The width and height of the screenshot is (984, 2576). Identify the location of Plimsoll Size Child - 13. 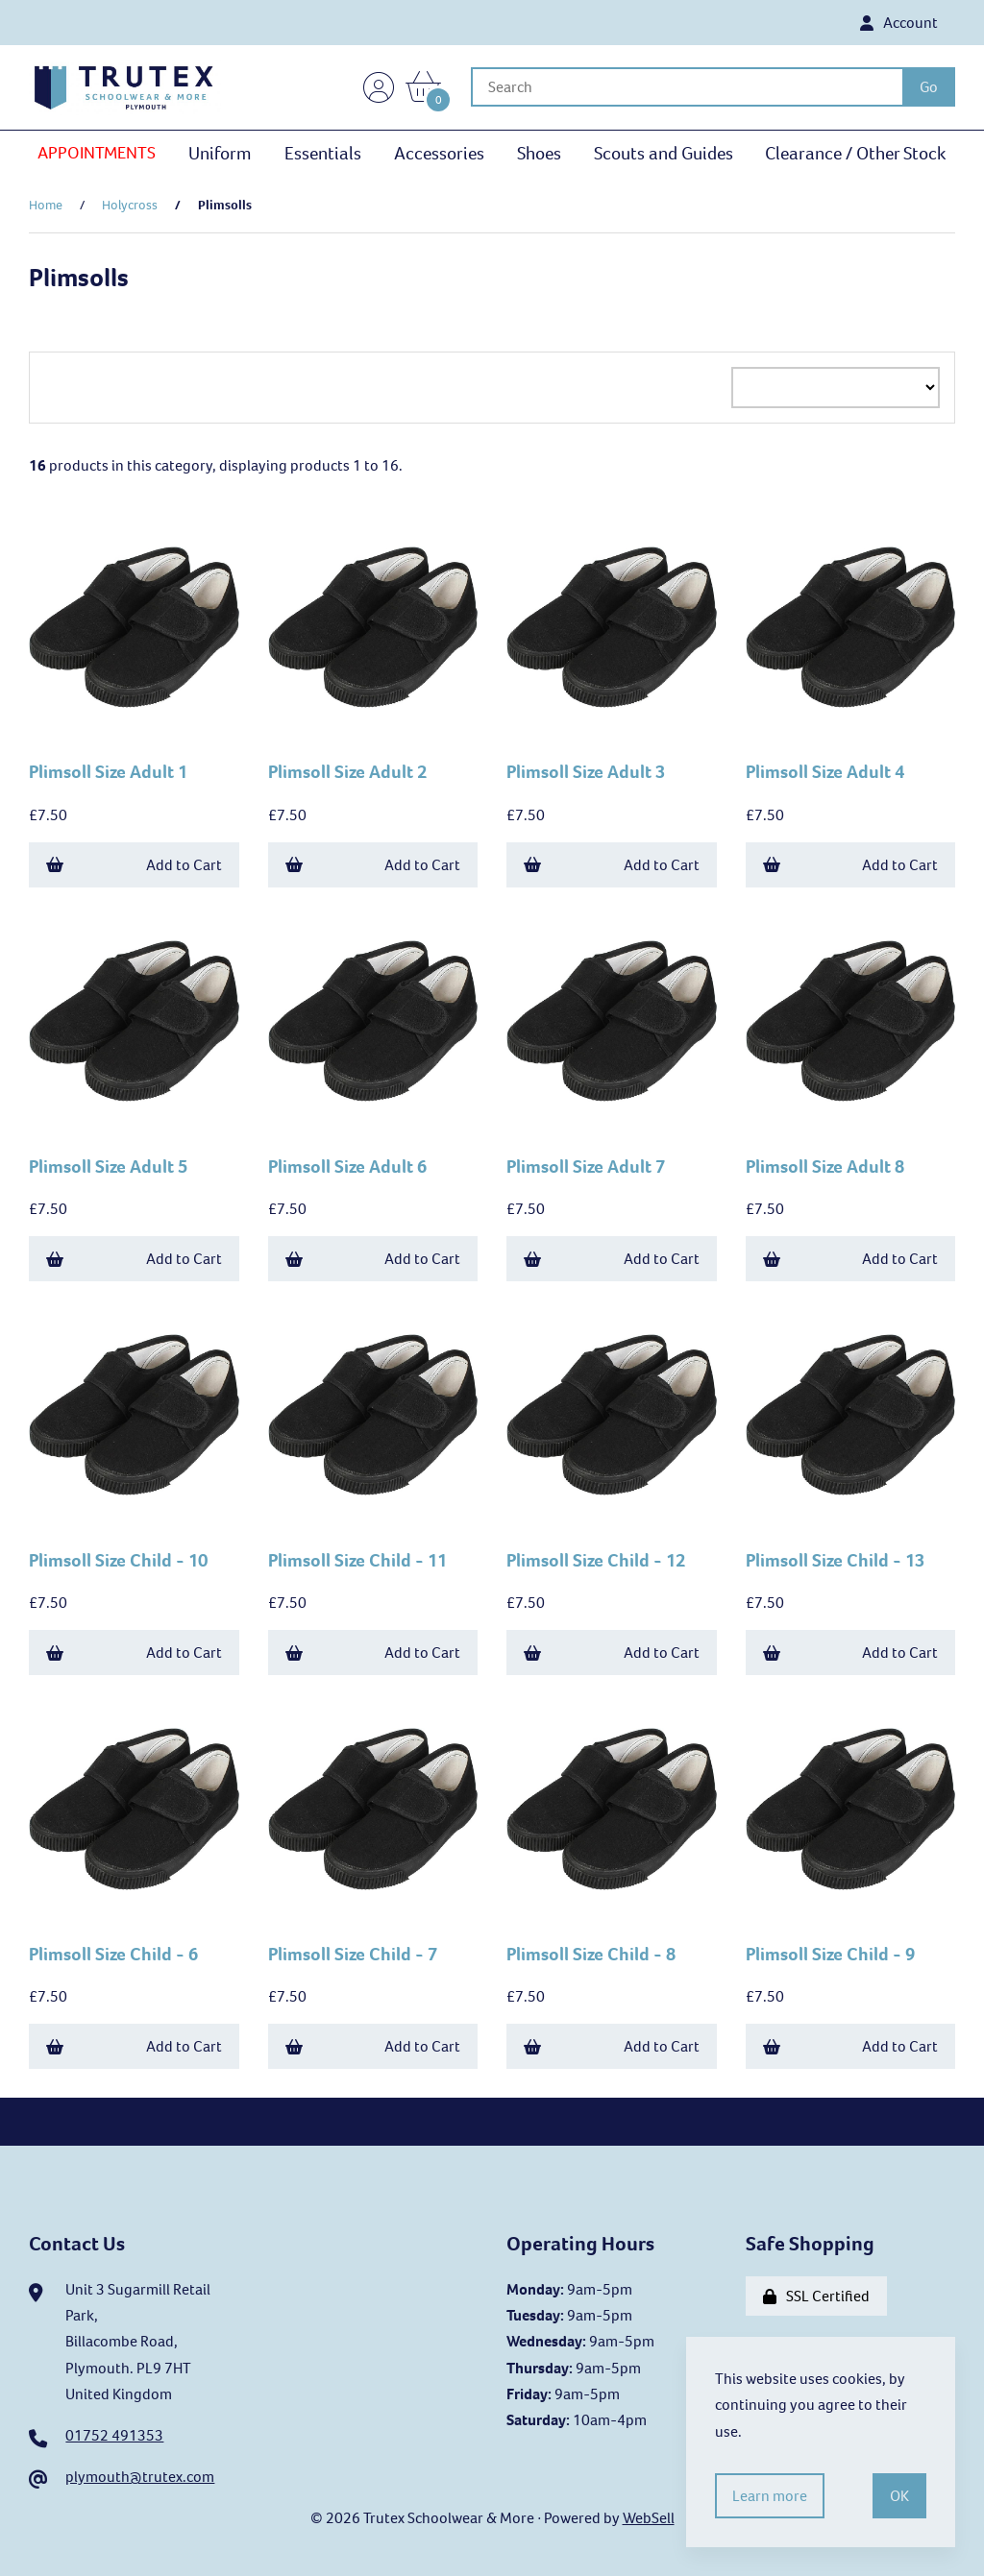
(835, 1560).